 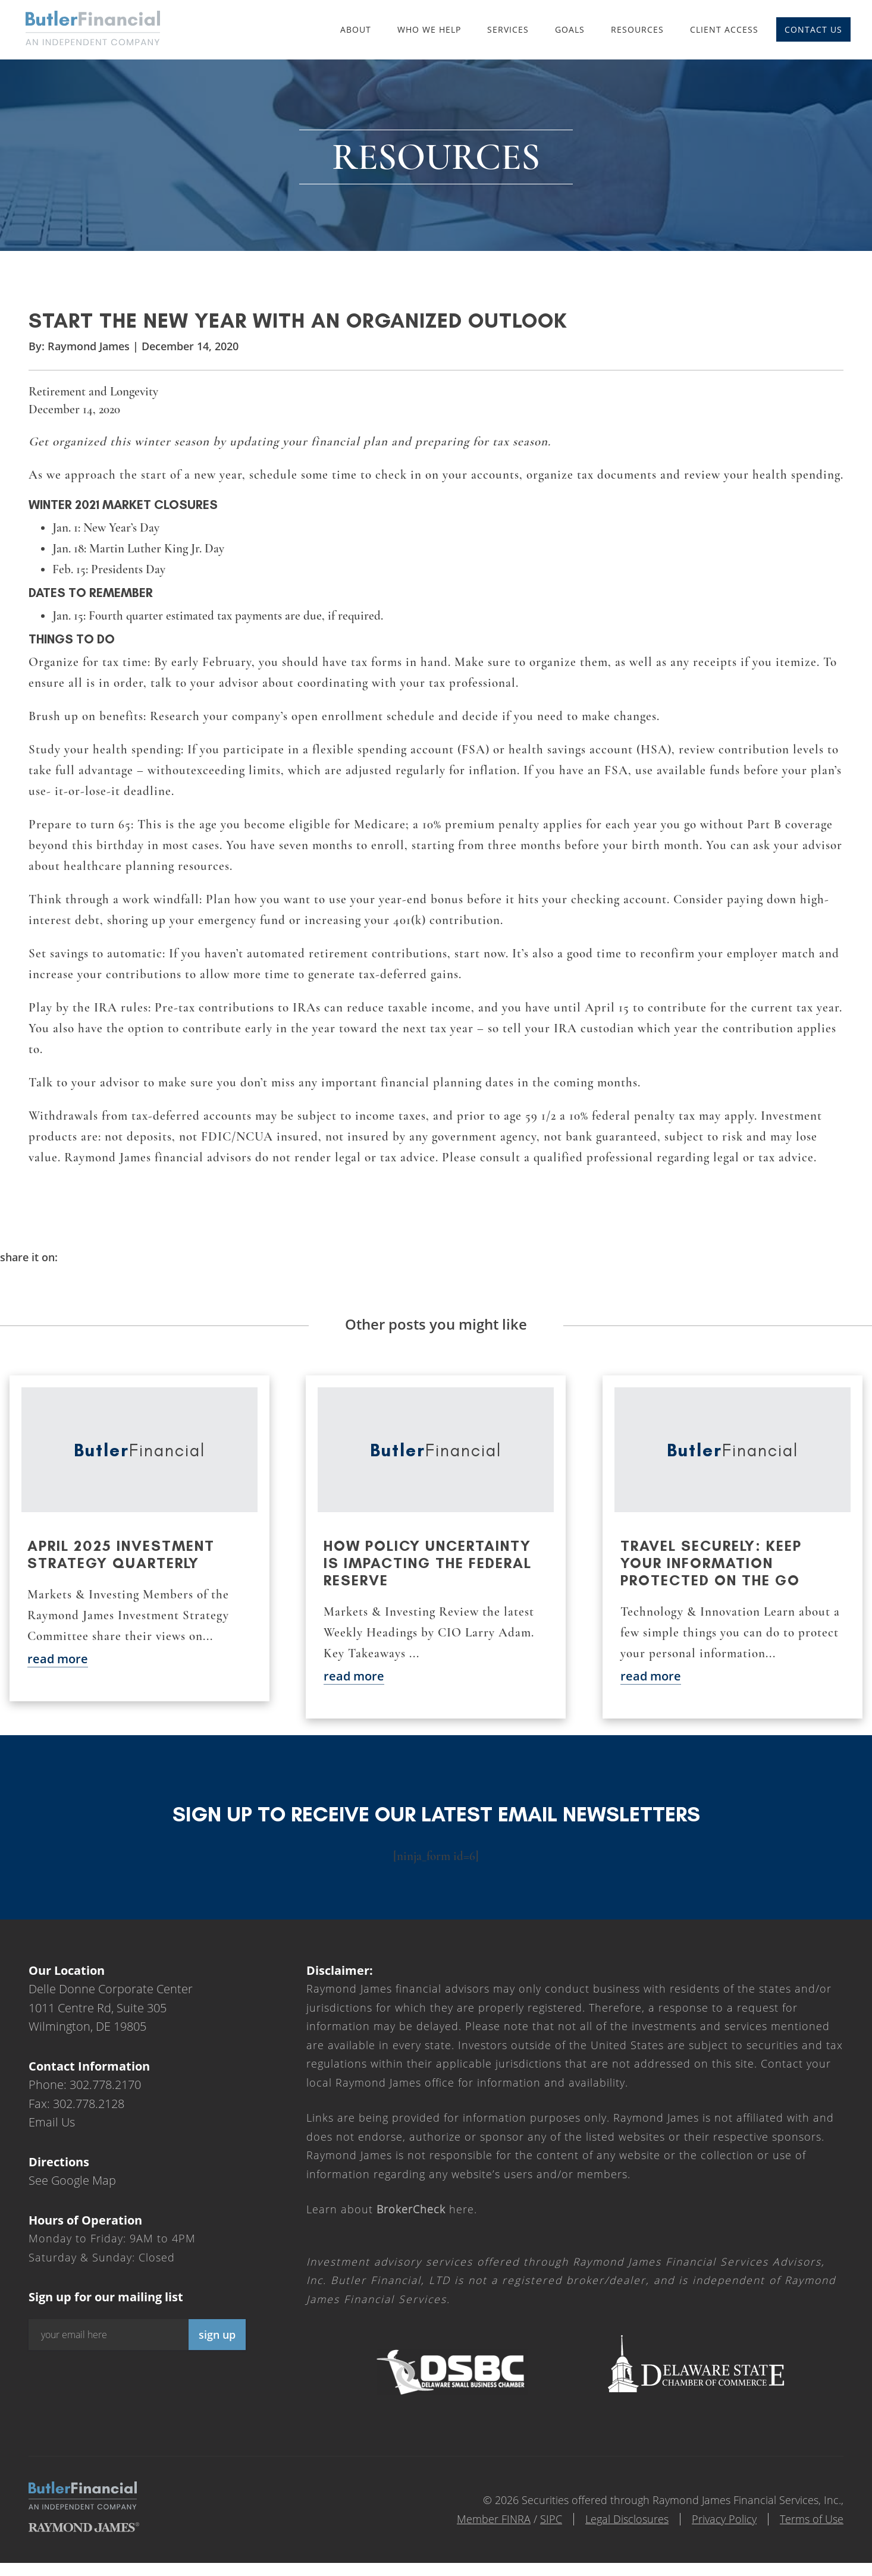 I want to click on Client Access, so click(x=724, y=29).